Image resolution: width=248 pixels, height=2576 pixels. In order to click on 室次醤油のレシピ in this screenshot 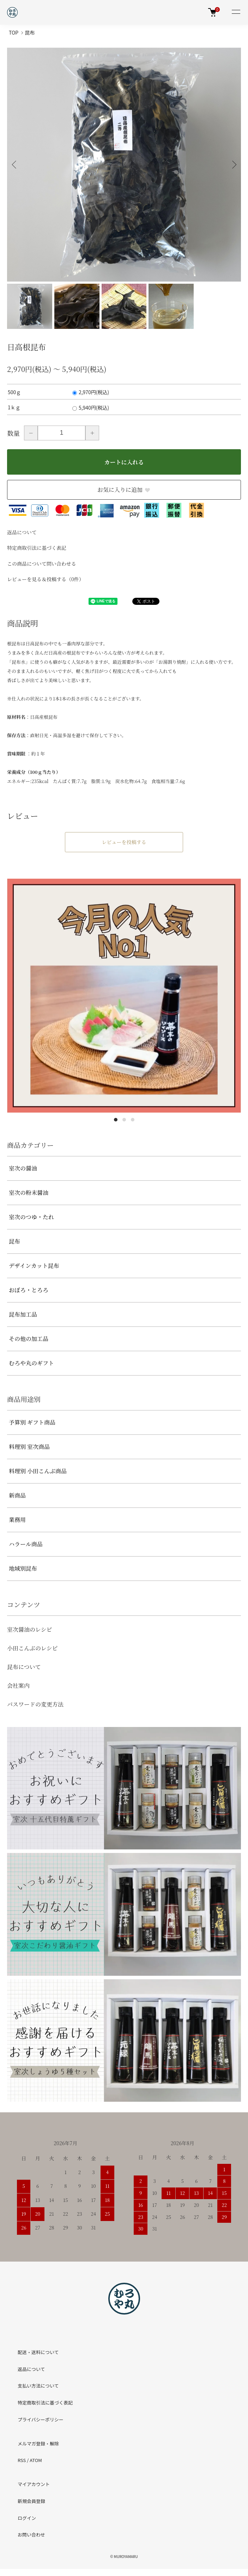, I will do `click(29, 1629)`.